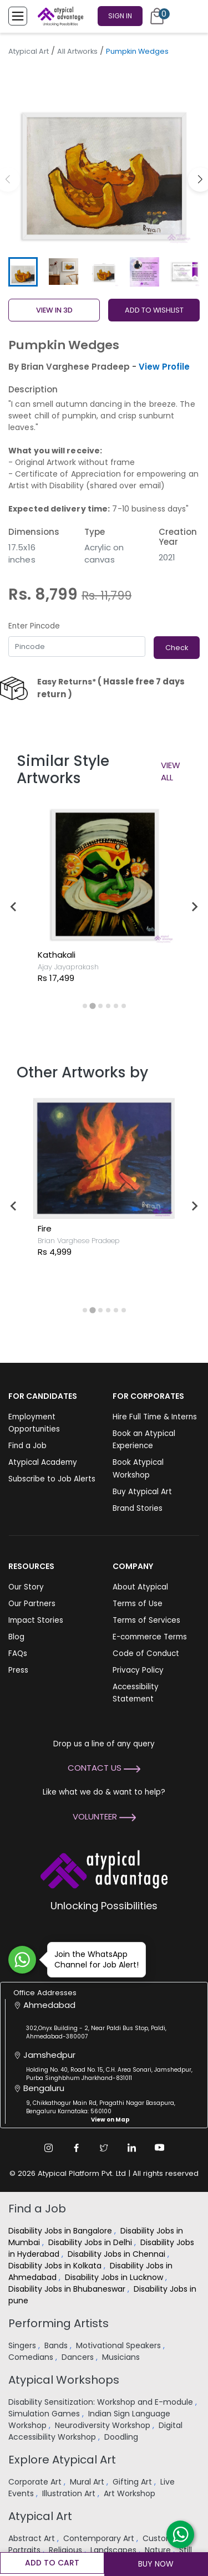 This screenshot has height=2576, width=208. What do you see at coordinates (76, 2148) in the screenshot?
I see `[Facebook Link]` at bounding box center [76, 2148].